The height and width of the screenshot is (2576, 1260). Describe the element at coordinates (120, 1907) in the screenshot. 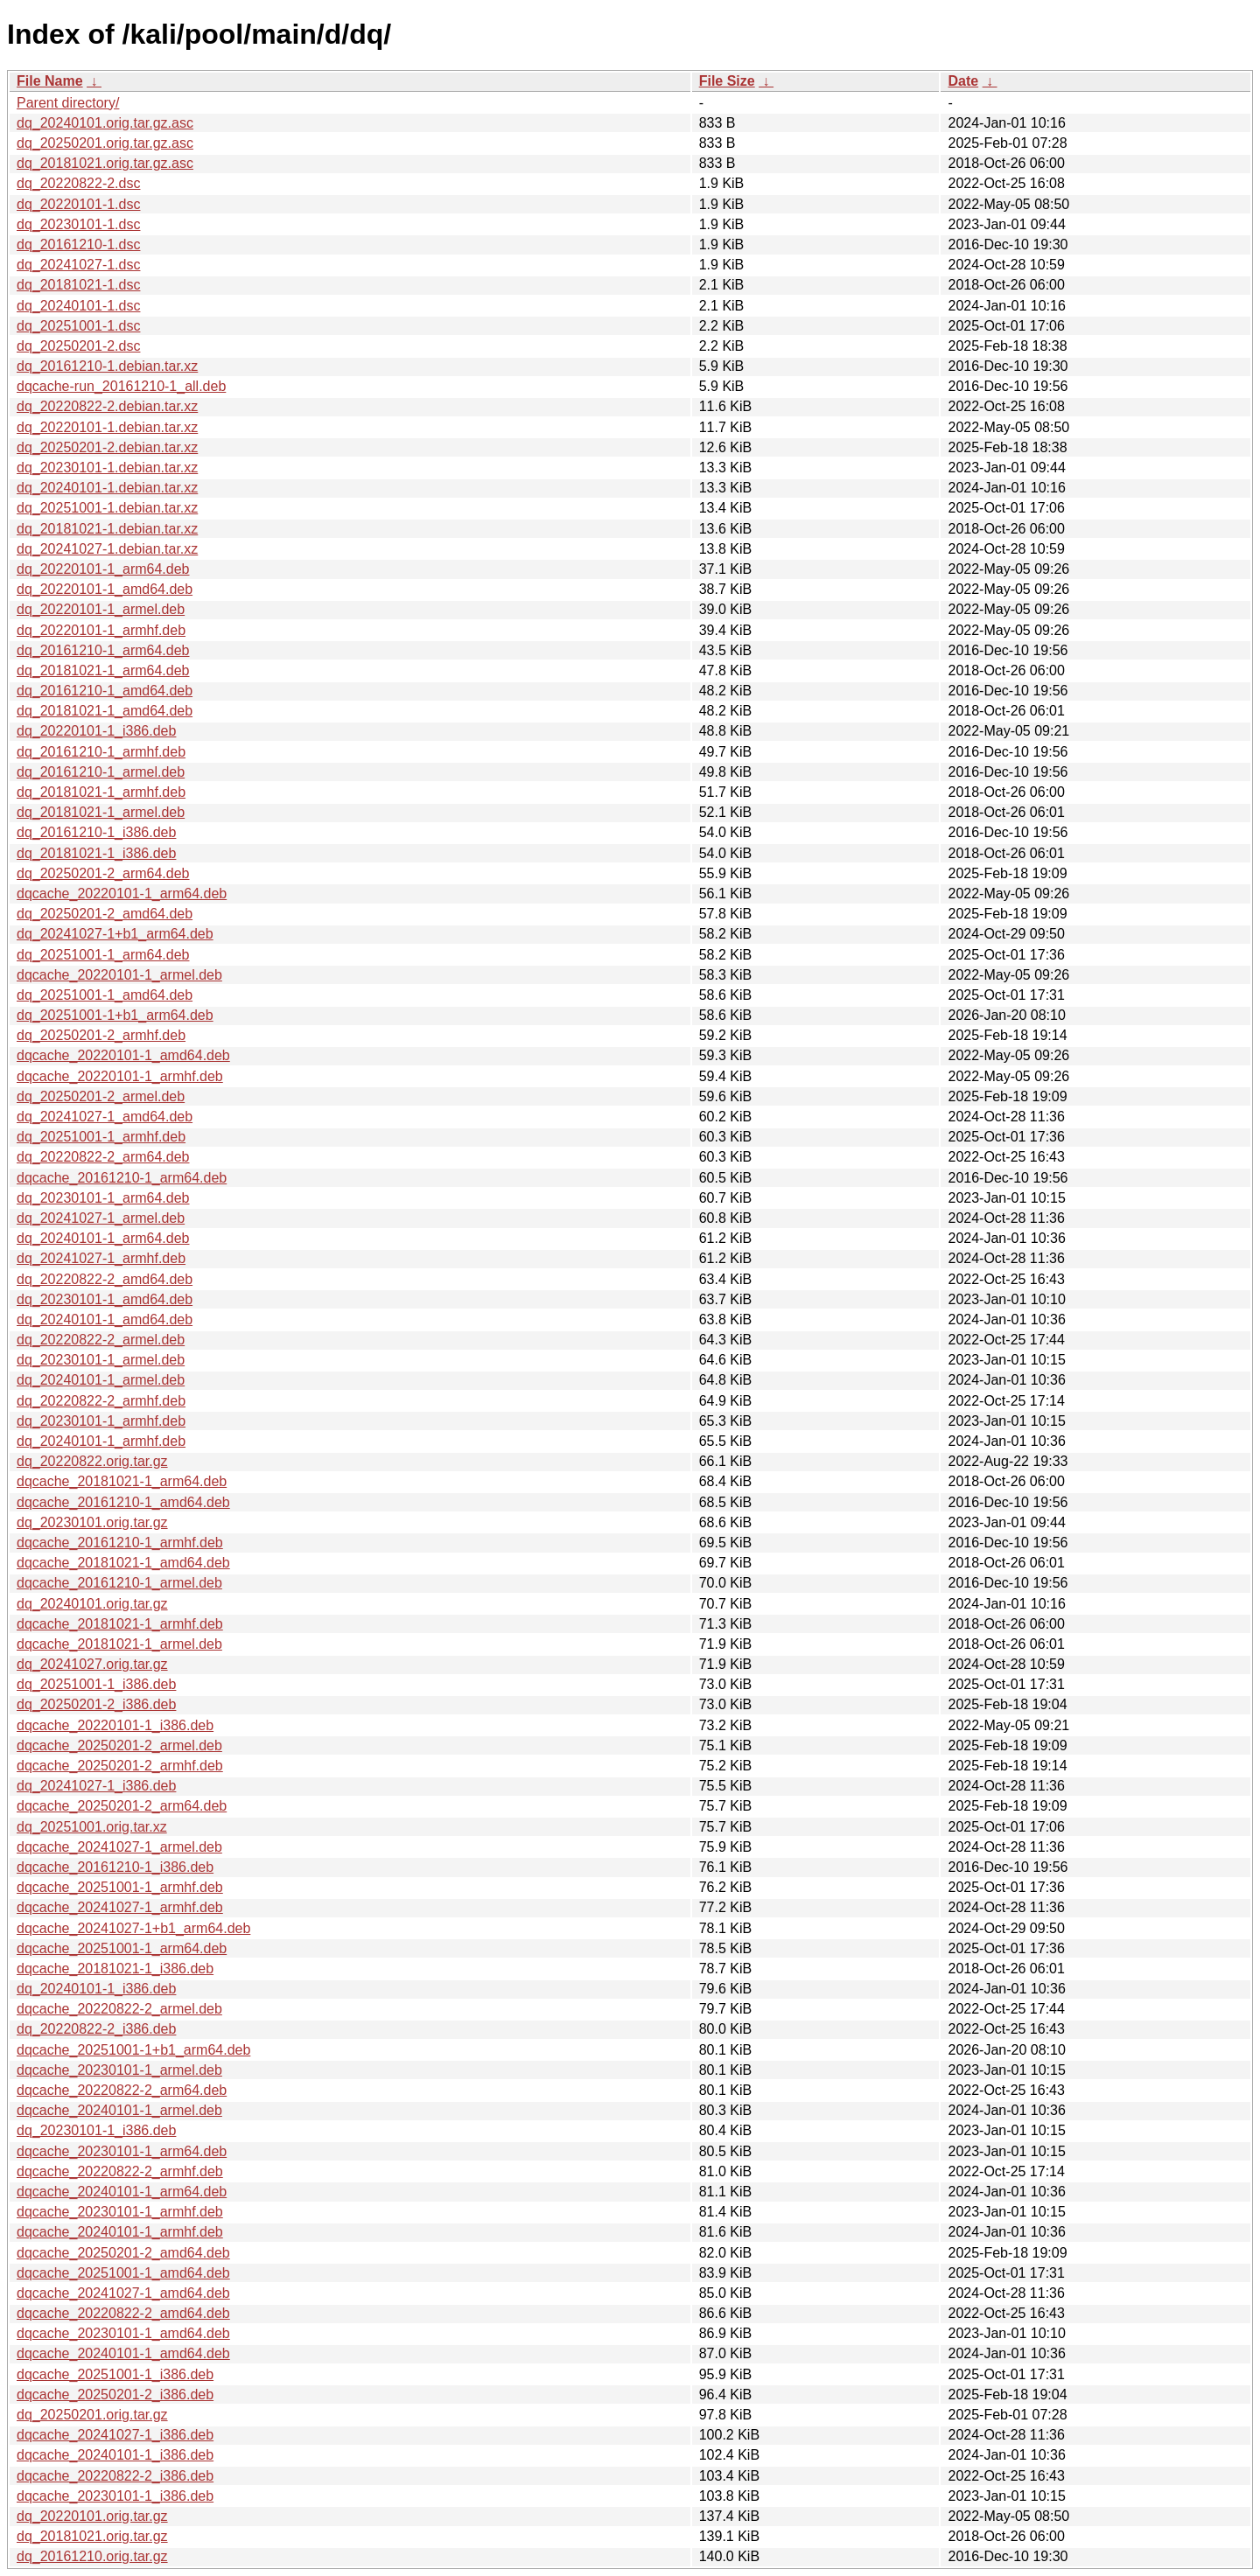

I see `dqcache_20241027-1_armhf.deb` at that location.